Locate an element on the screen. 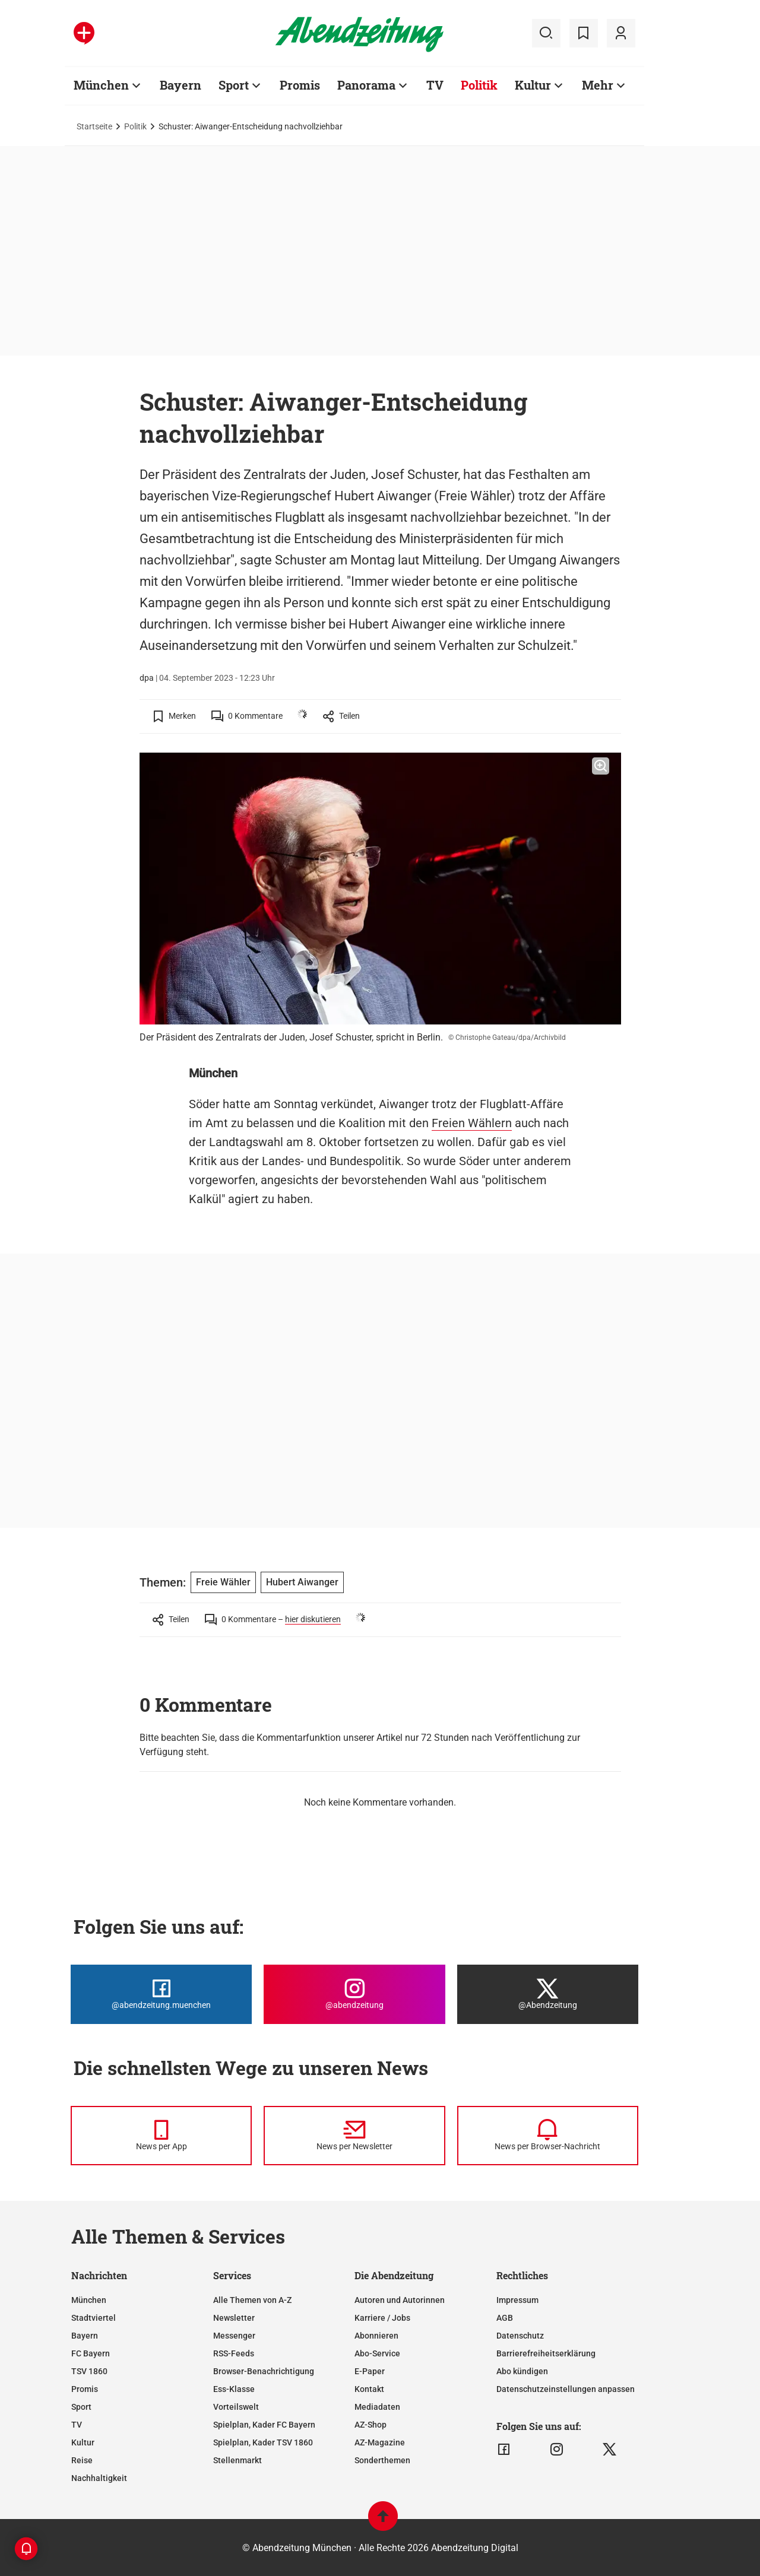  Politik is located at coordinates (135, 126).